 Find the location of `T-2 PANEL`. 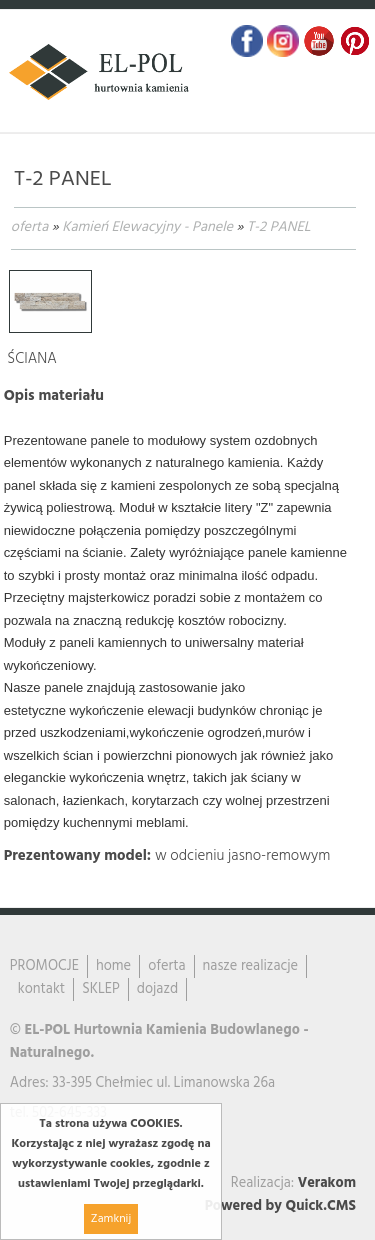

T-2 PANEL is located at coordinates (279, 227).